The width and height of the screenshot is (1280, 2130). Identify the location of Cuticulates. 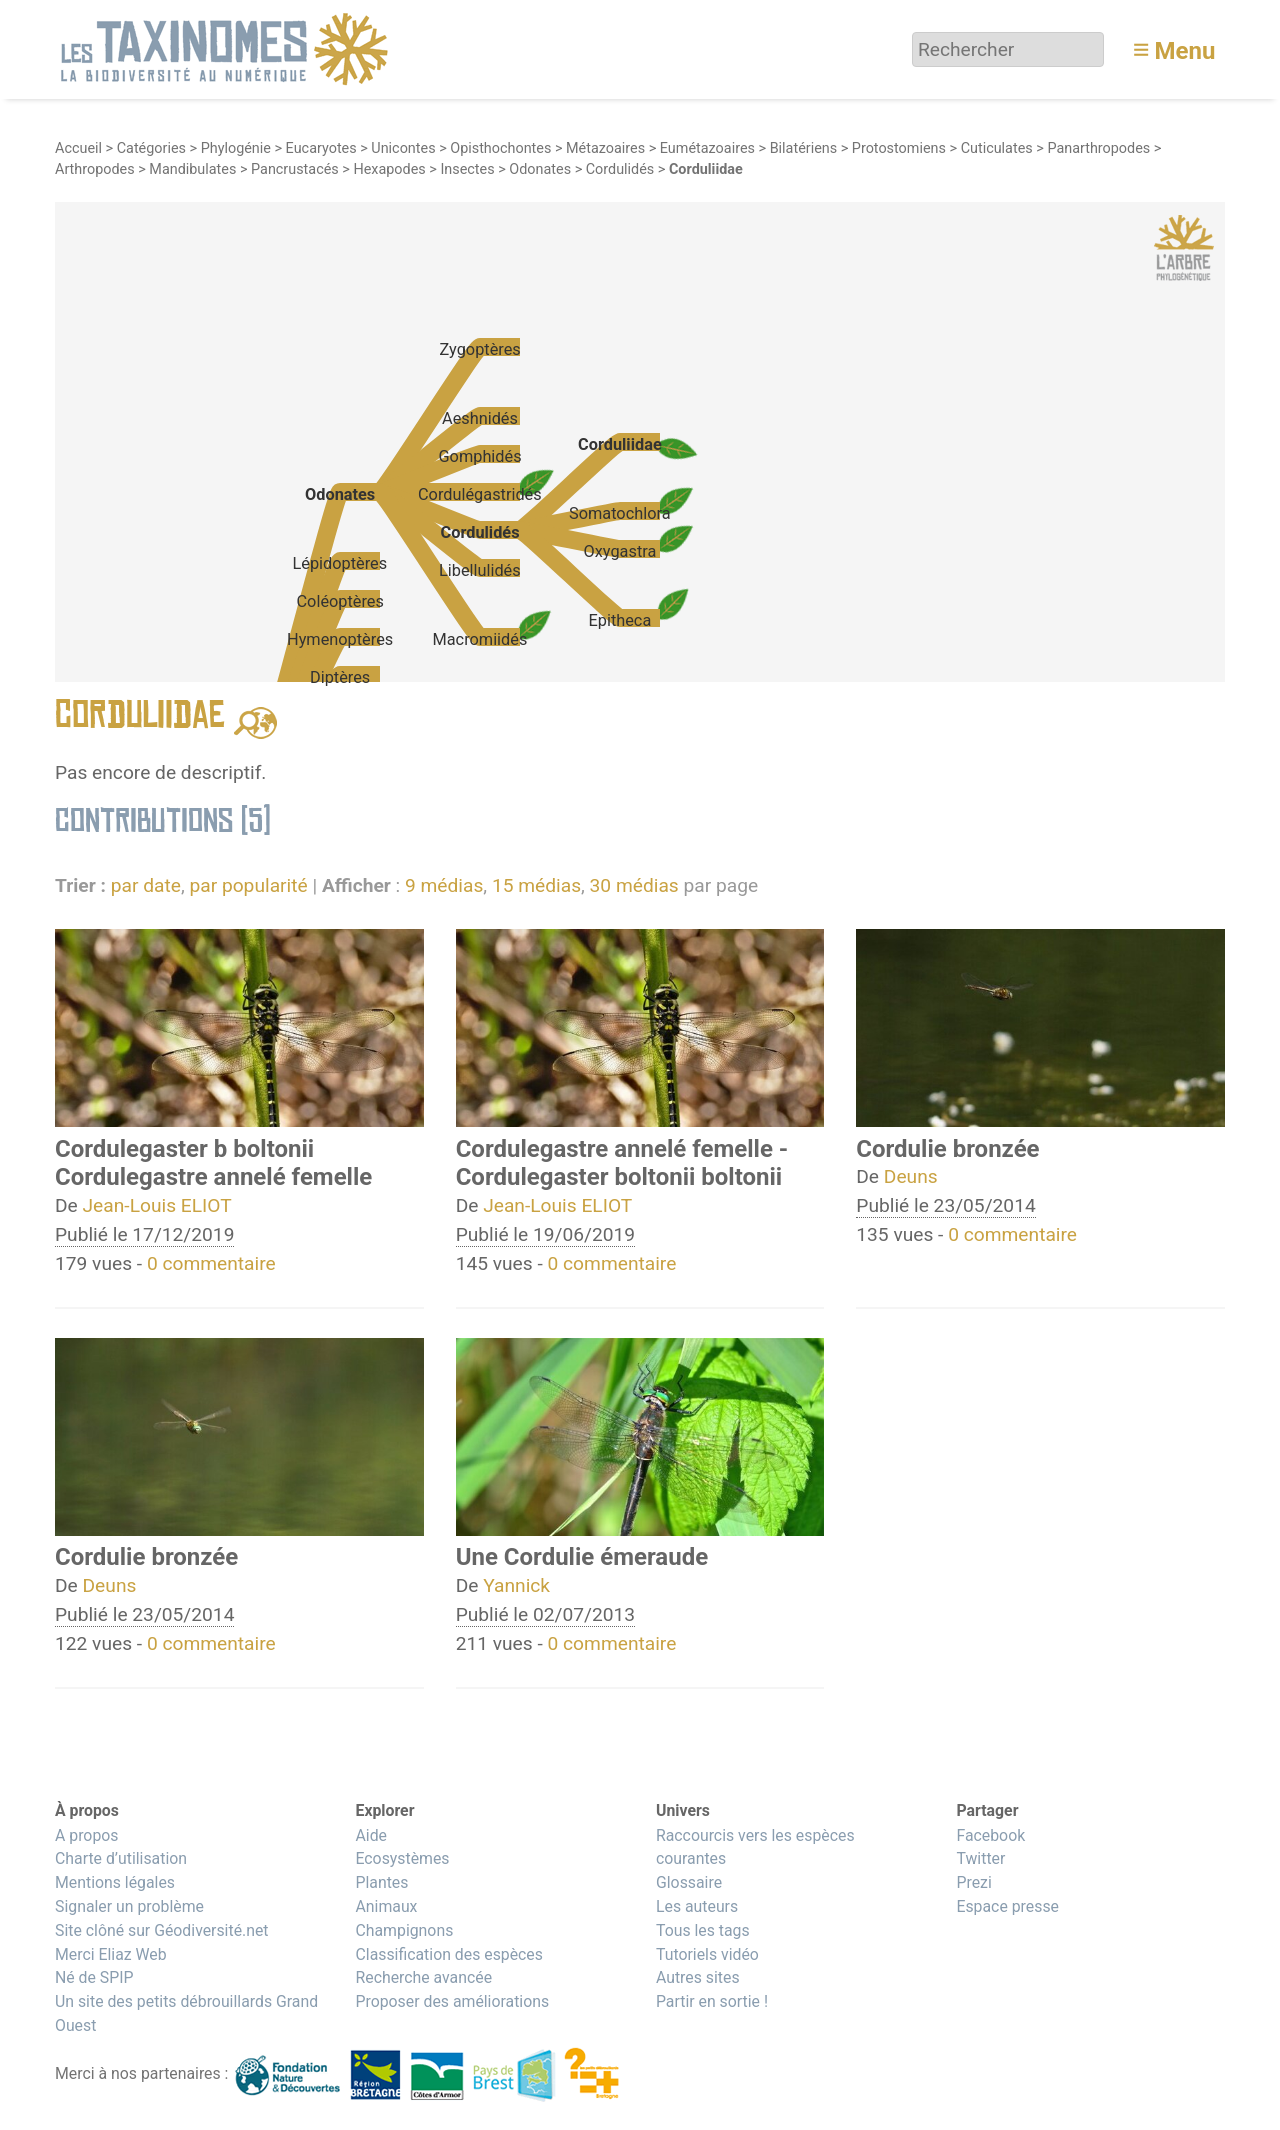
(997, 148).